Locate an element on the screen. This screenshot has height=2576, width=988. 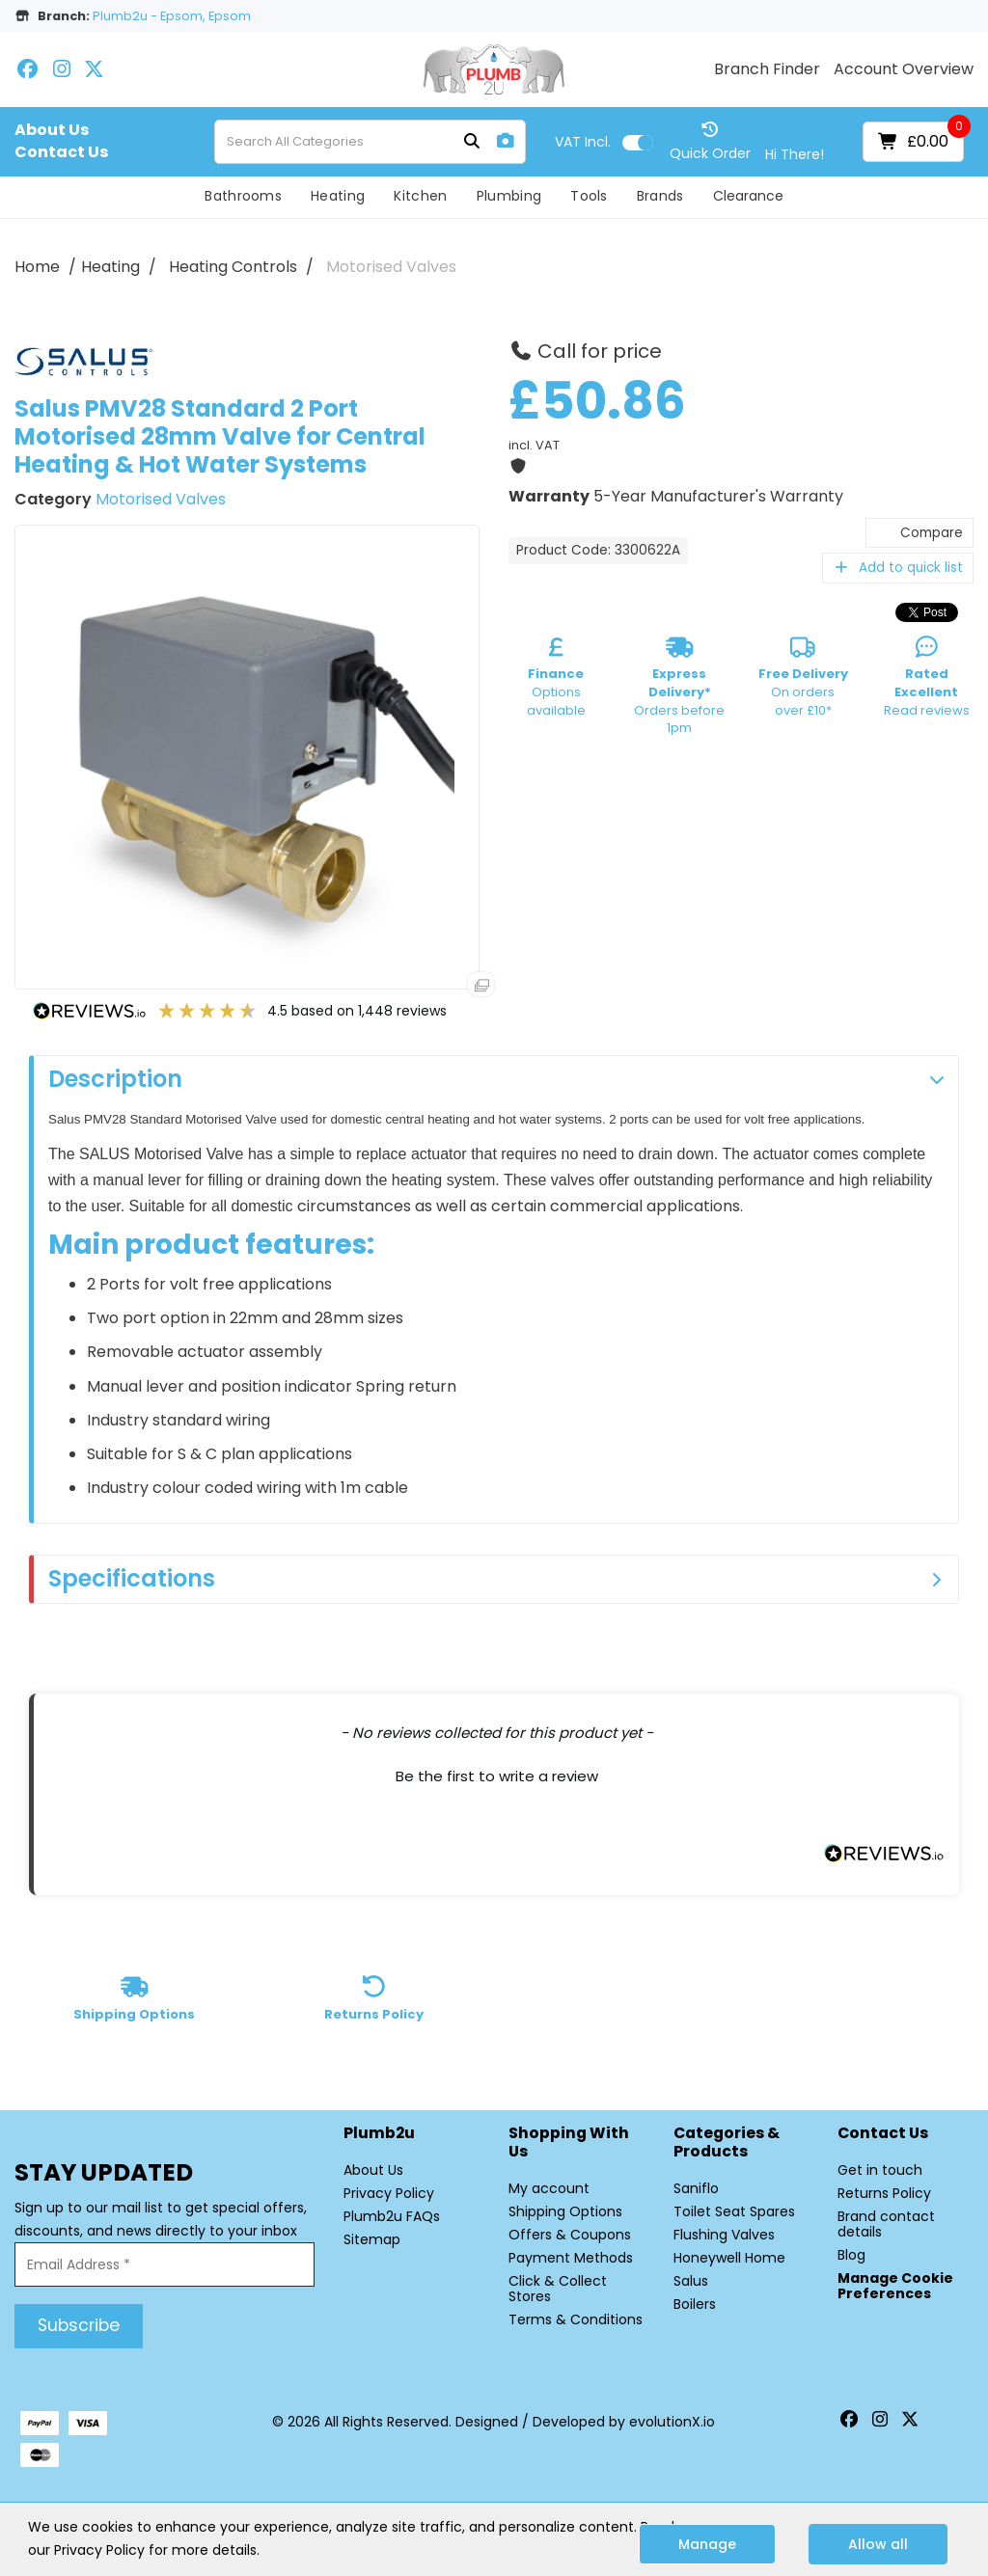
[button] is located at coordinates (496, 1773).